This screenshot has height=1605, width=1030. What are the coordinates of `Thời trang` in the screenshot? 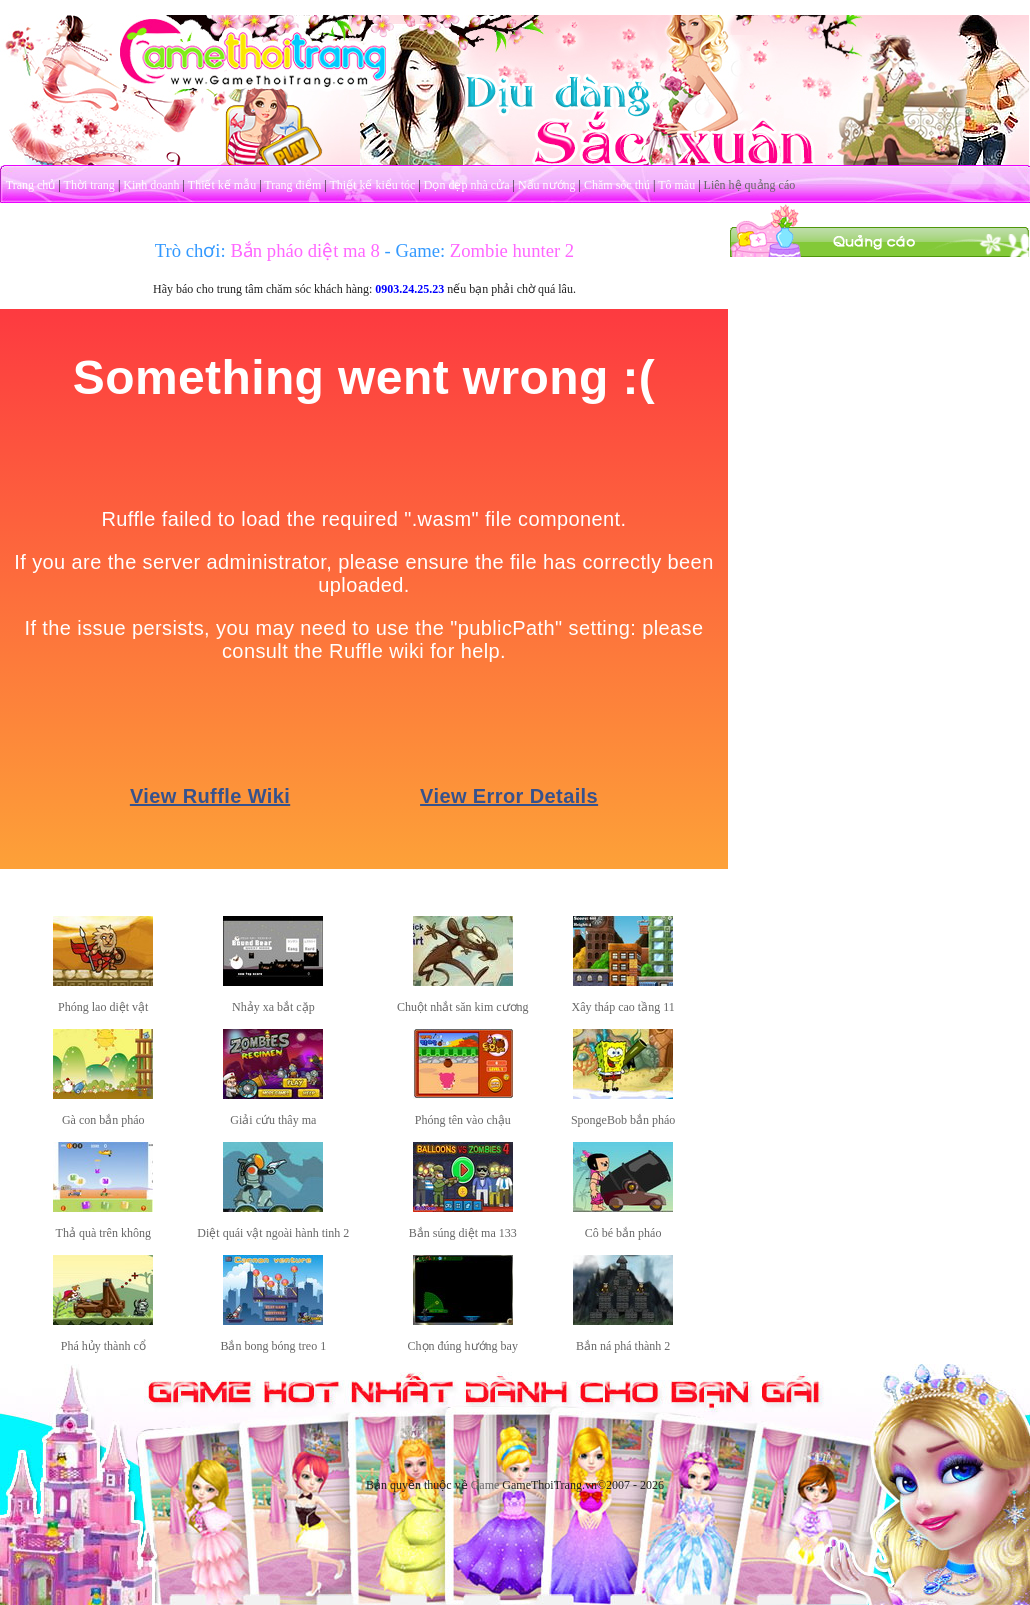 It's located at (89, 185).